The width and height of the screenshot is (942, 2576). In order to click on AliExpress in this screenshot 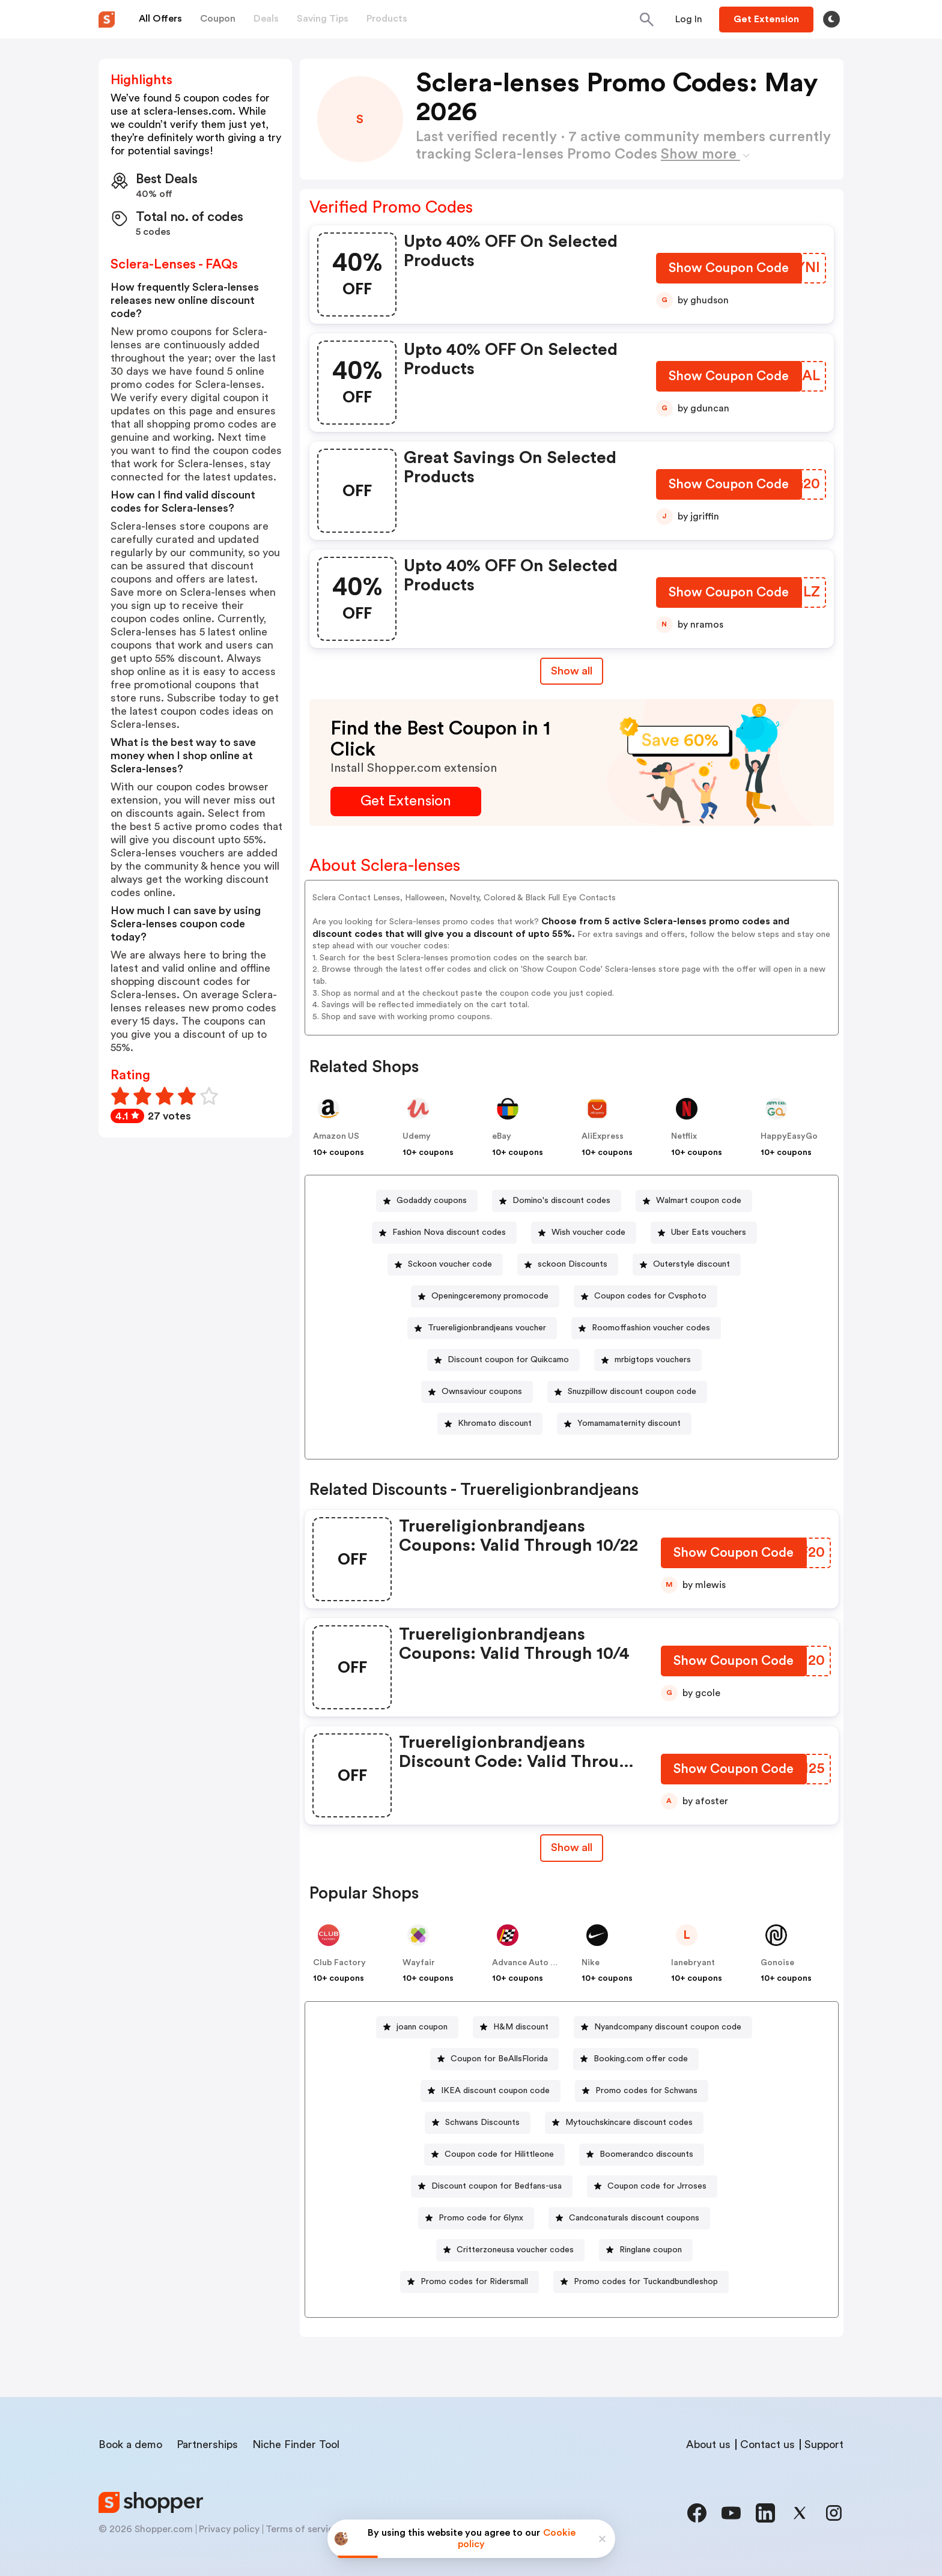, I will do `click(603, 1136)`.